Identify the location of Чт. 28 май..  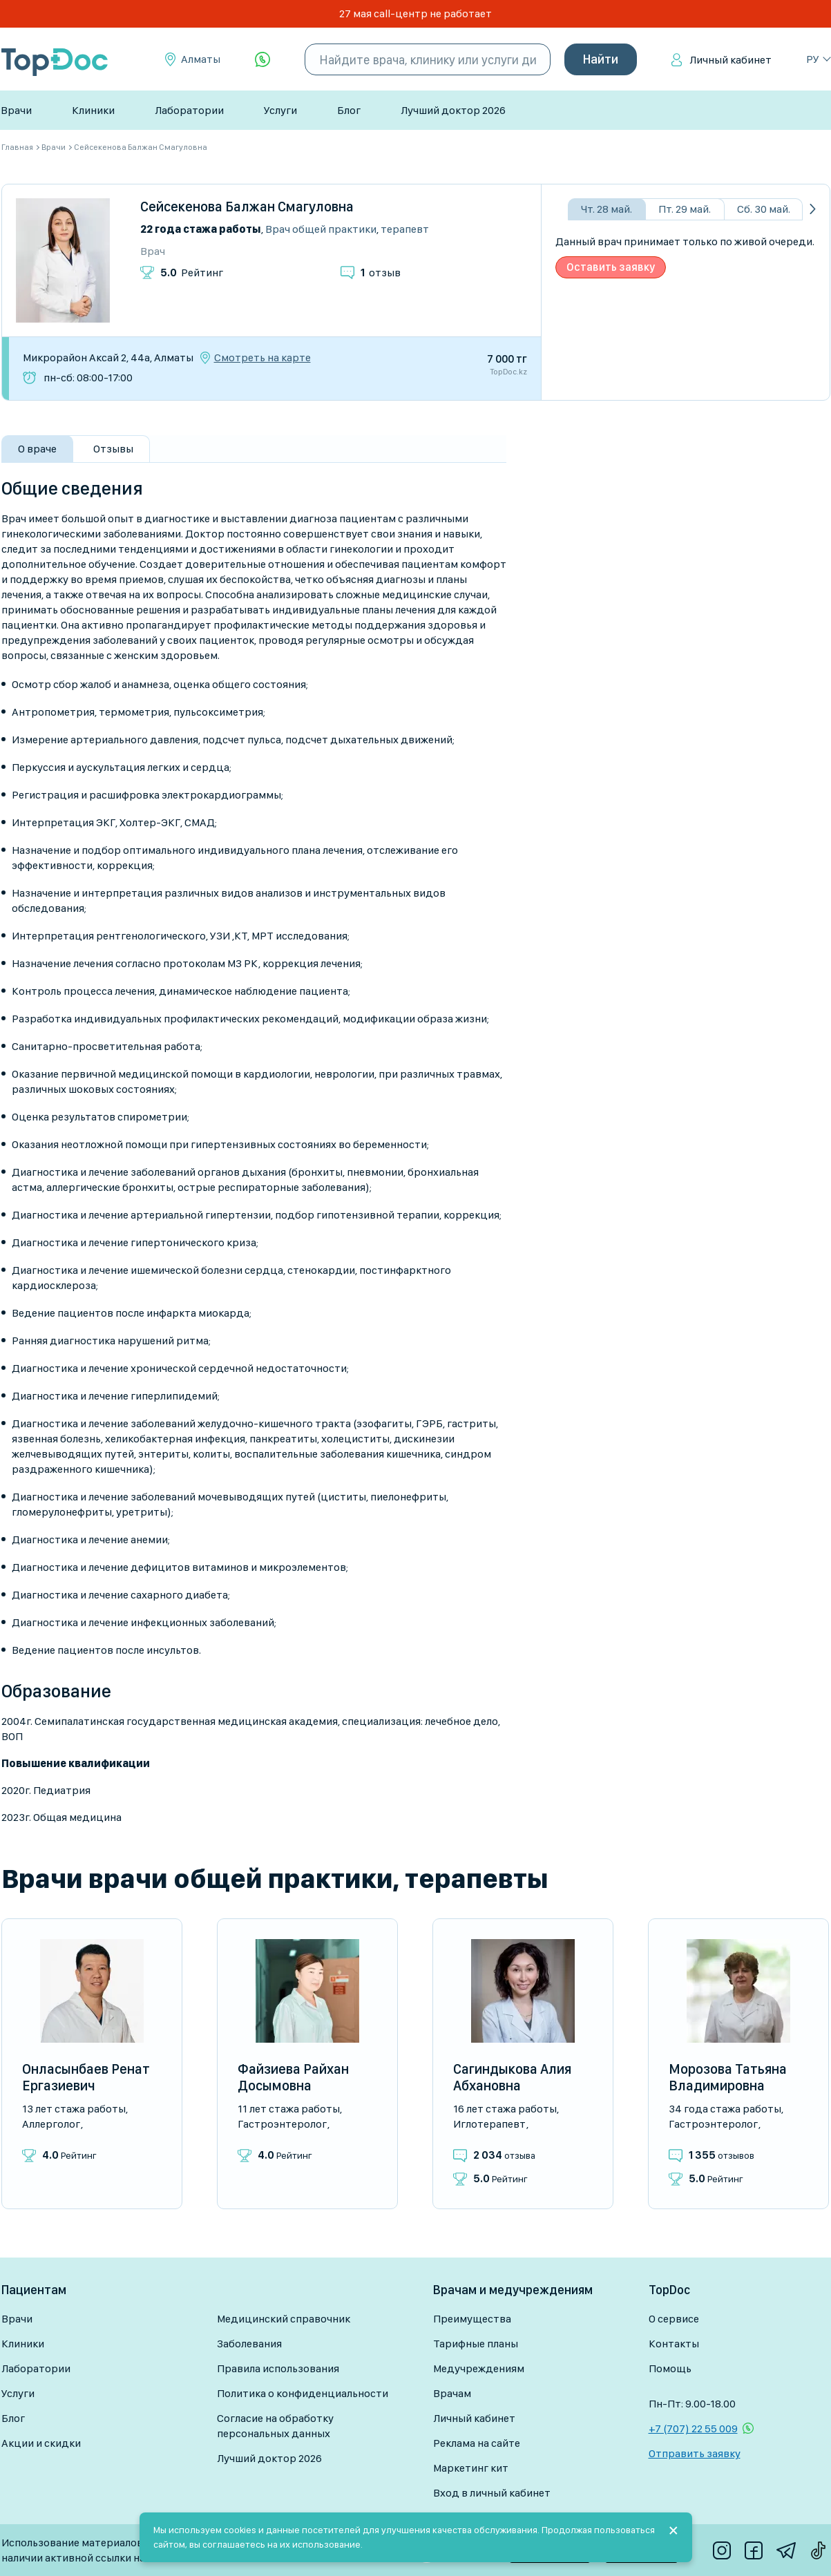
(606, 209).